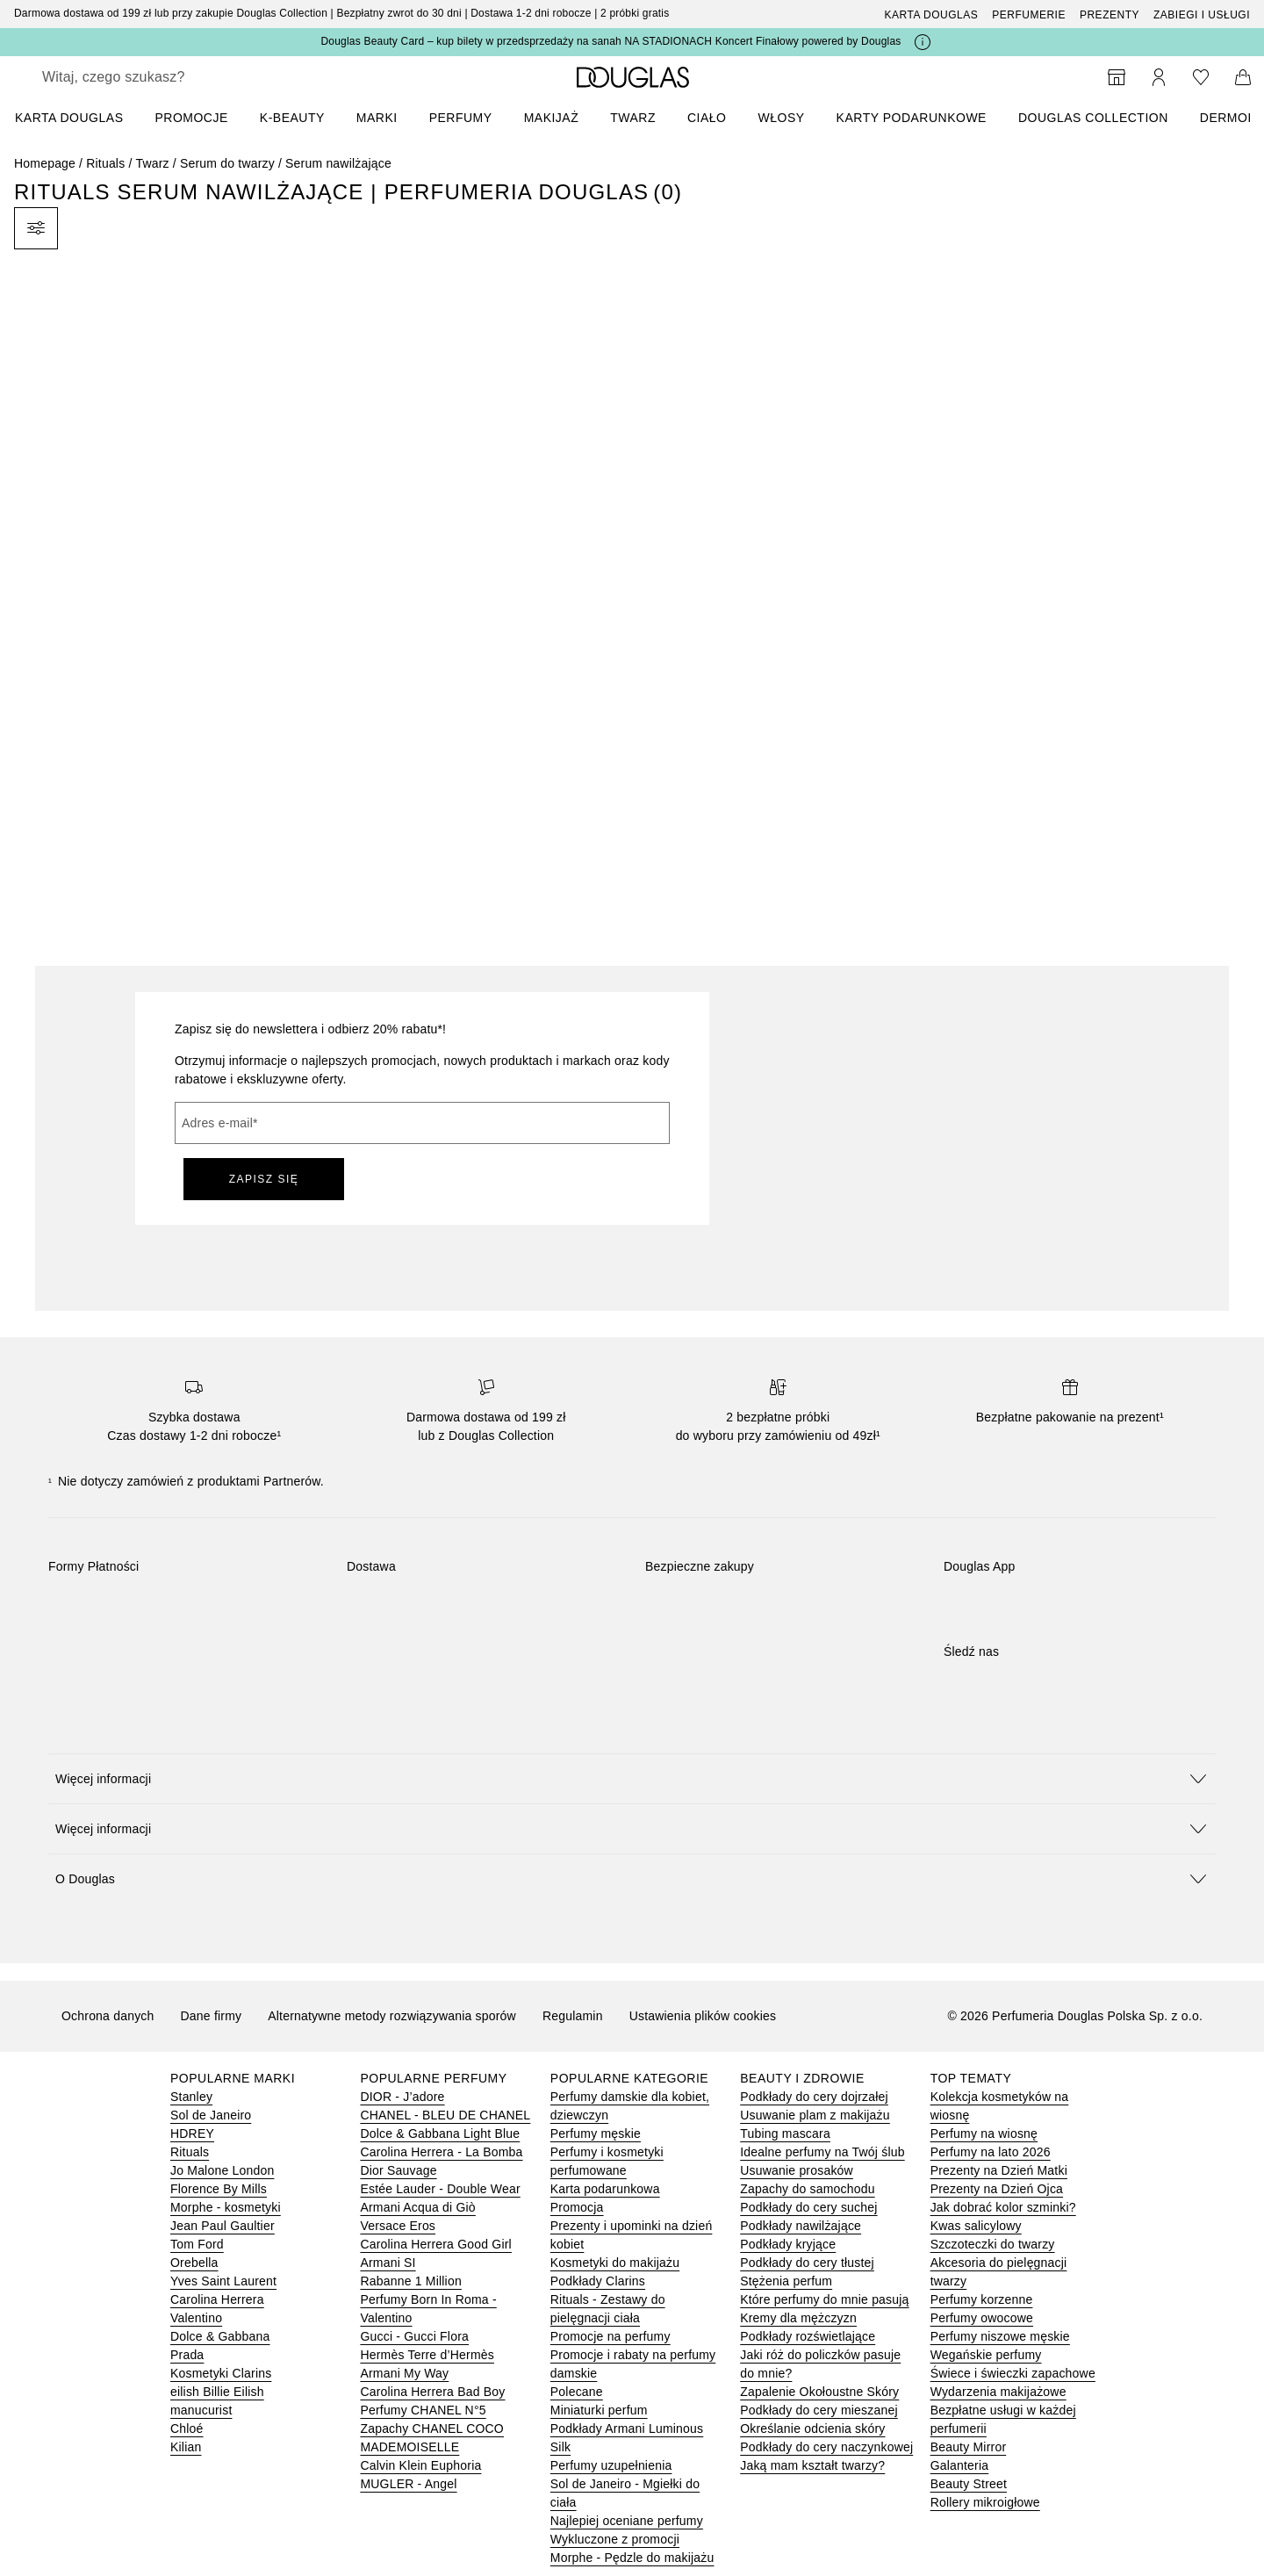 This screenshot has width=1264, height=2576. I want to click on Wydarzenia makijażowe, so click(998, 2392).